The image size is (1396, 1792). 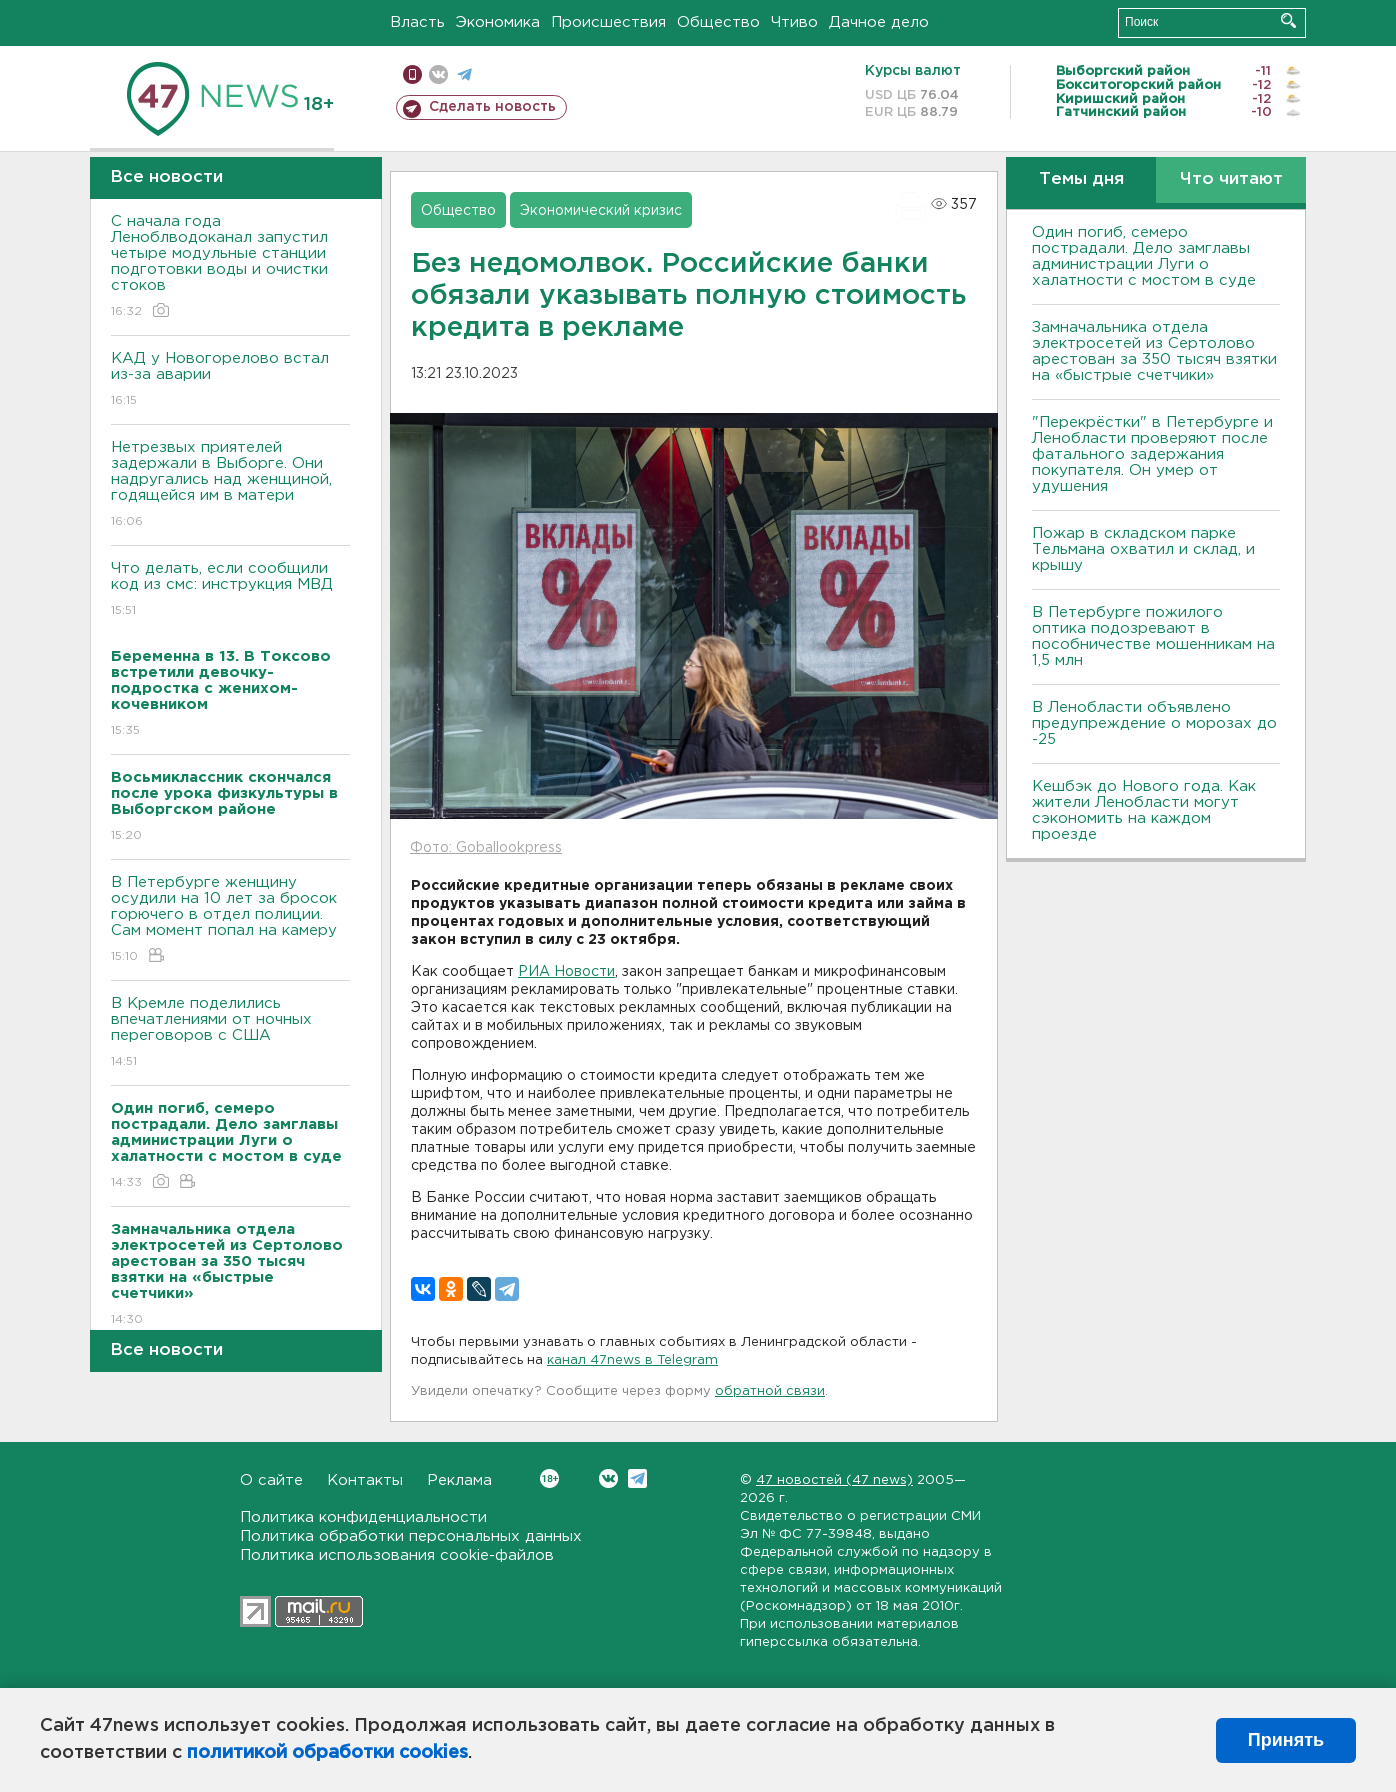 What do you see at coordinates (608, 22) in the screenshot?
I see `Происшествия` at bounding box center [608, 22].